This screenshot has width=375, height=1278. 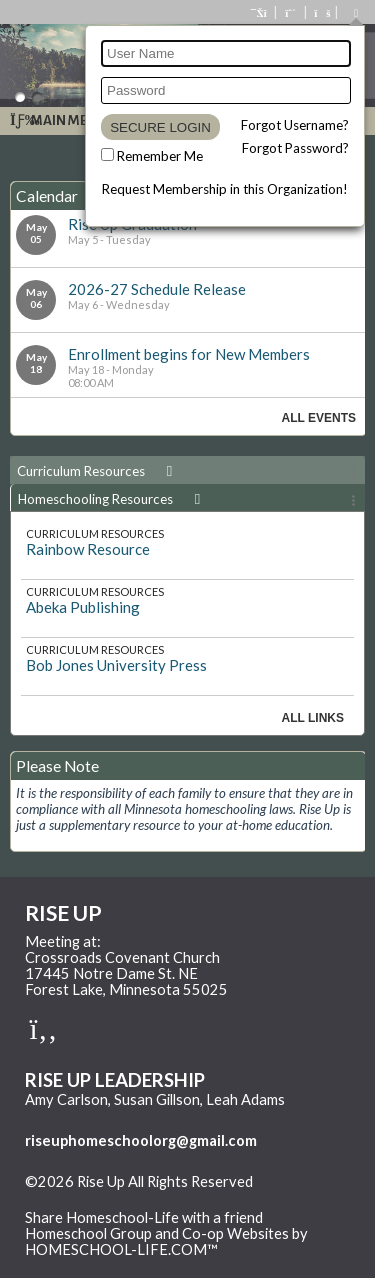 What do you see at coordinates (189, 354) in the screenshot?
I see `Enrollment begins for New Members` at bounding box center [189, 354].